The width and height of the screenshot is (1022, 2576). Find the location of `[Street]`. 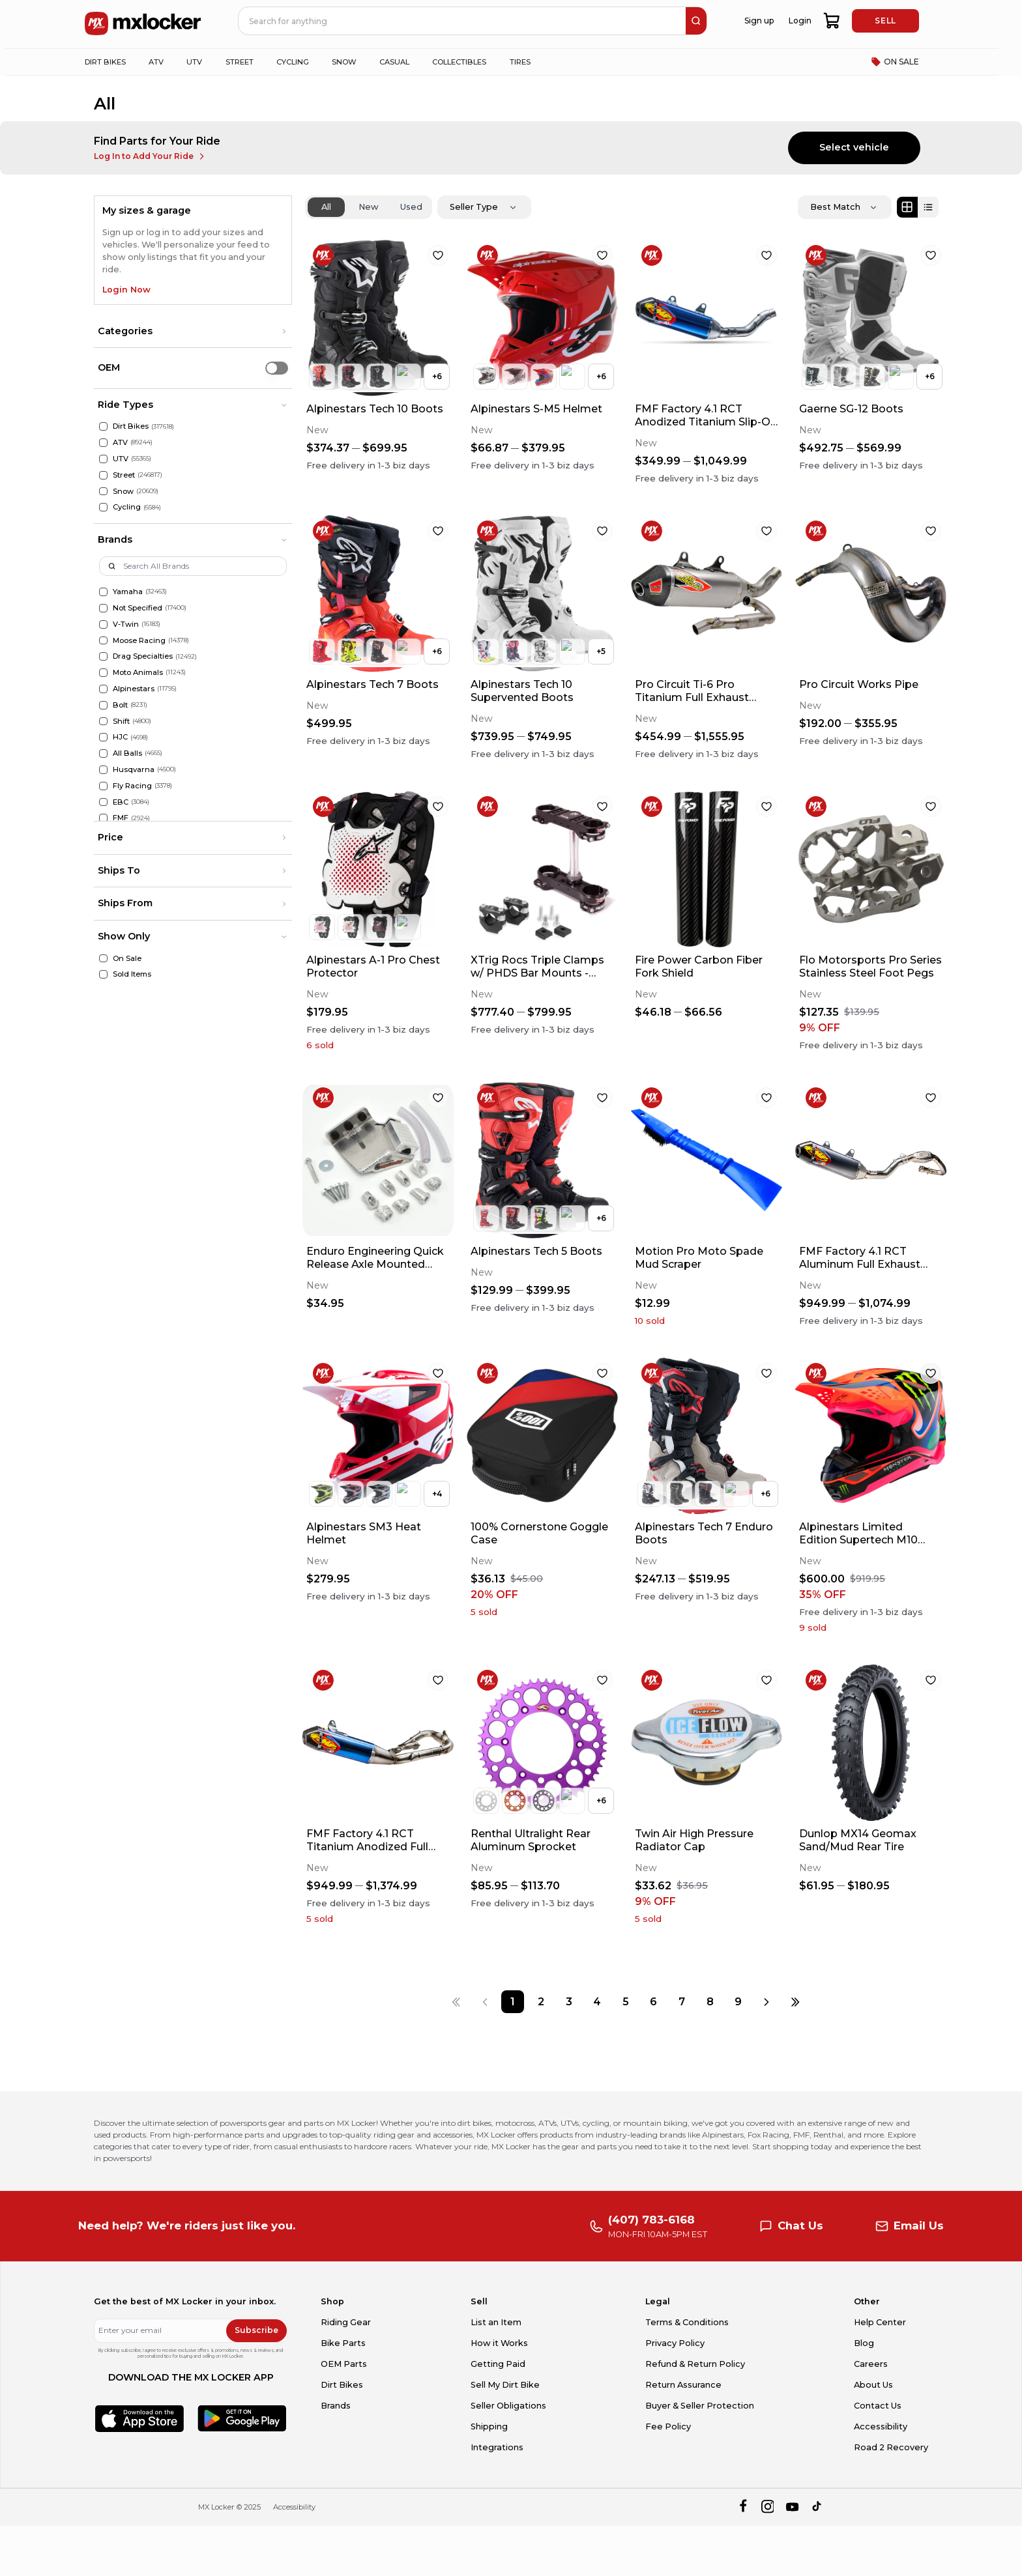

[Street] is located at coordinates (103, 475).